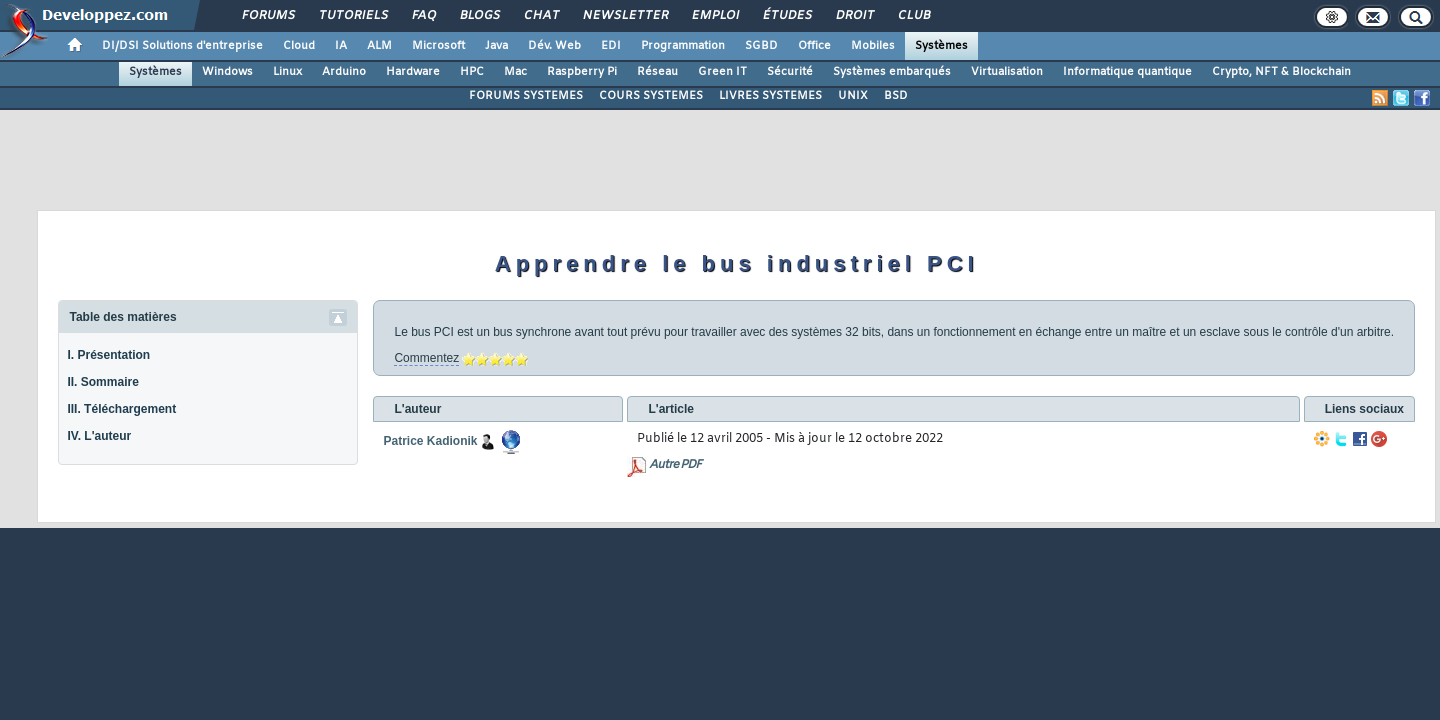  Describe the element at coordinates (479, 16) in the screenshot. I see `Blogs` at that location.